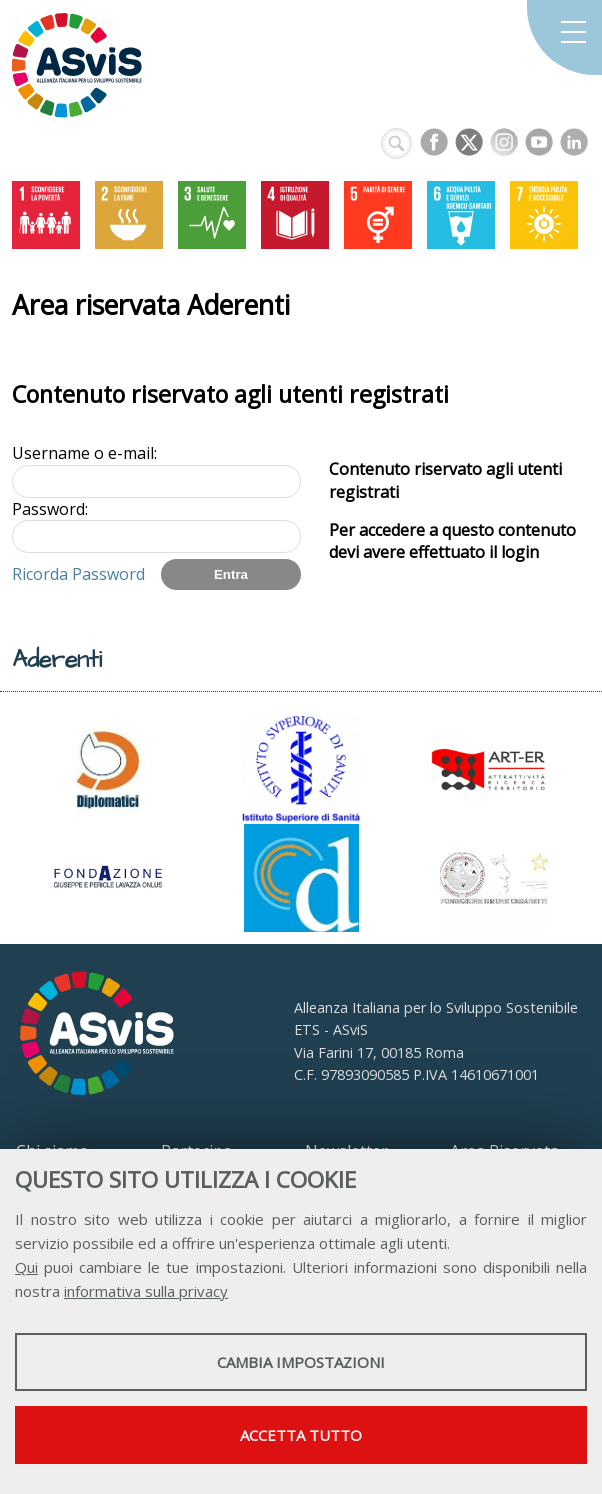 The height and width of the screenshot is (1494, 602). Describe the element at coordinates (50, 509) in the screenshot. I see `Password:` at that location.